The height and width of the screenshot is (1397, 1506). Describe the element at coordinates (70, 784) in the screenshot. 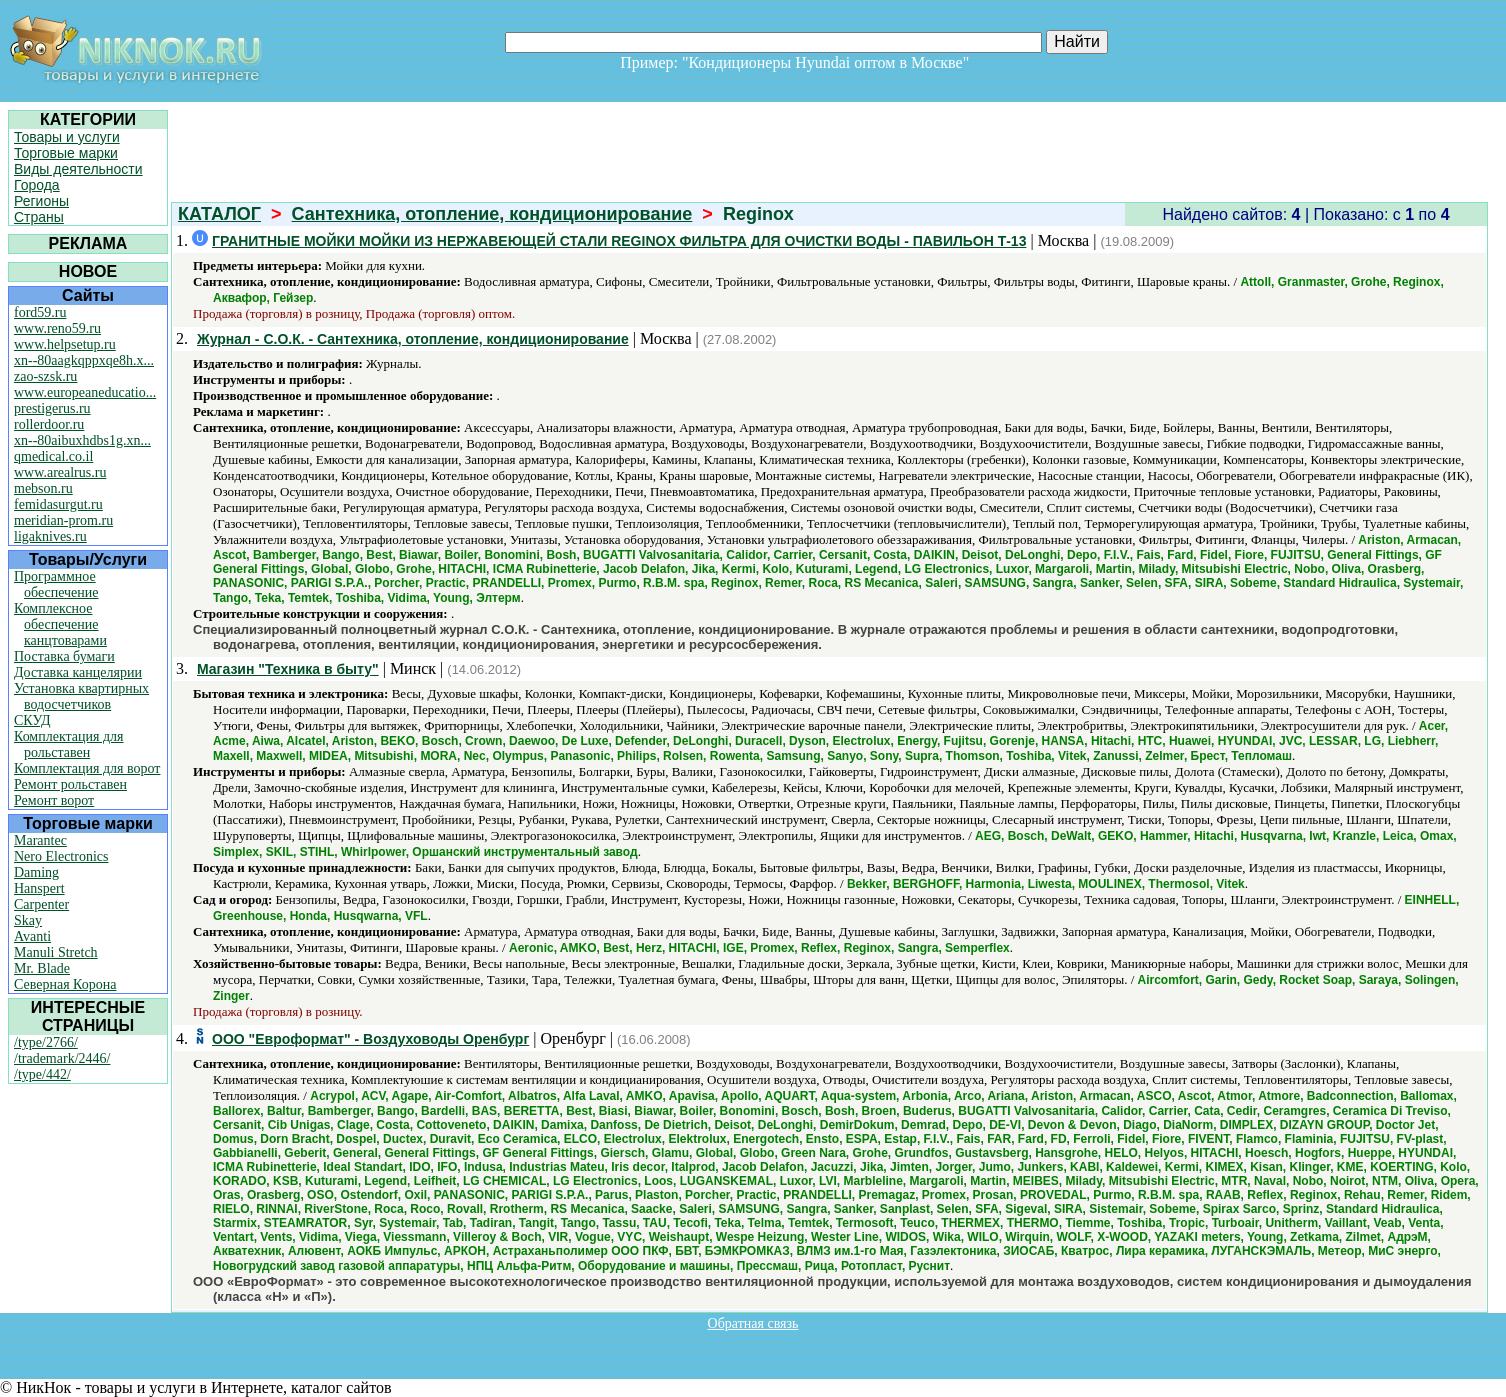

I see `Ремонт рольставен` at that location.